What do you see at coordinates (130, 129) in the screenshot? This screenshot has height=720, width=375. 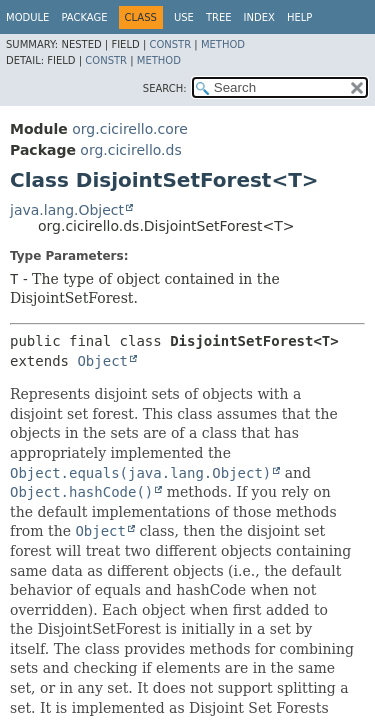 I see `org.cicirello.core` at bounding box center [130, 129].